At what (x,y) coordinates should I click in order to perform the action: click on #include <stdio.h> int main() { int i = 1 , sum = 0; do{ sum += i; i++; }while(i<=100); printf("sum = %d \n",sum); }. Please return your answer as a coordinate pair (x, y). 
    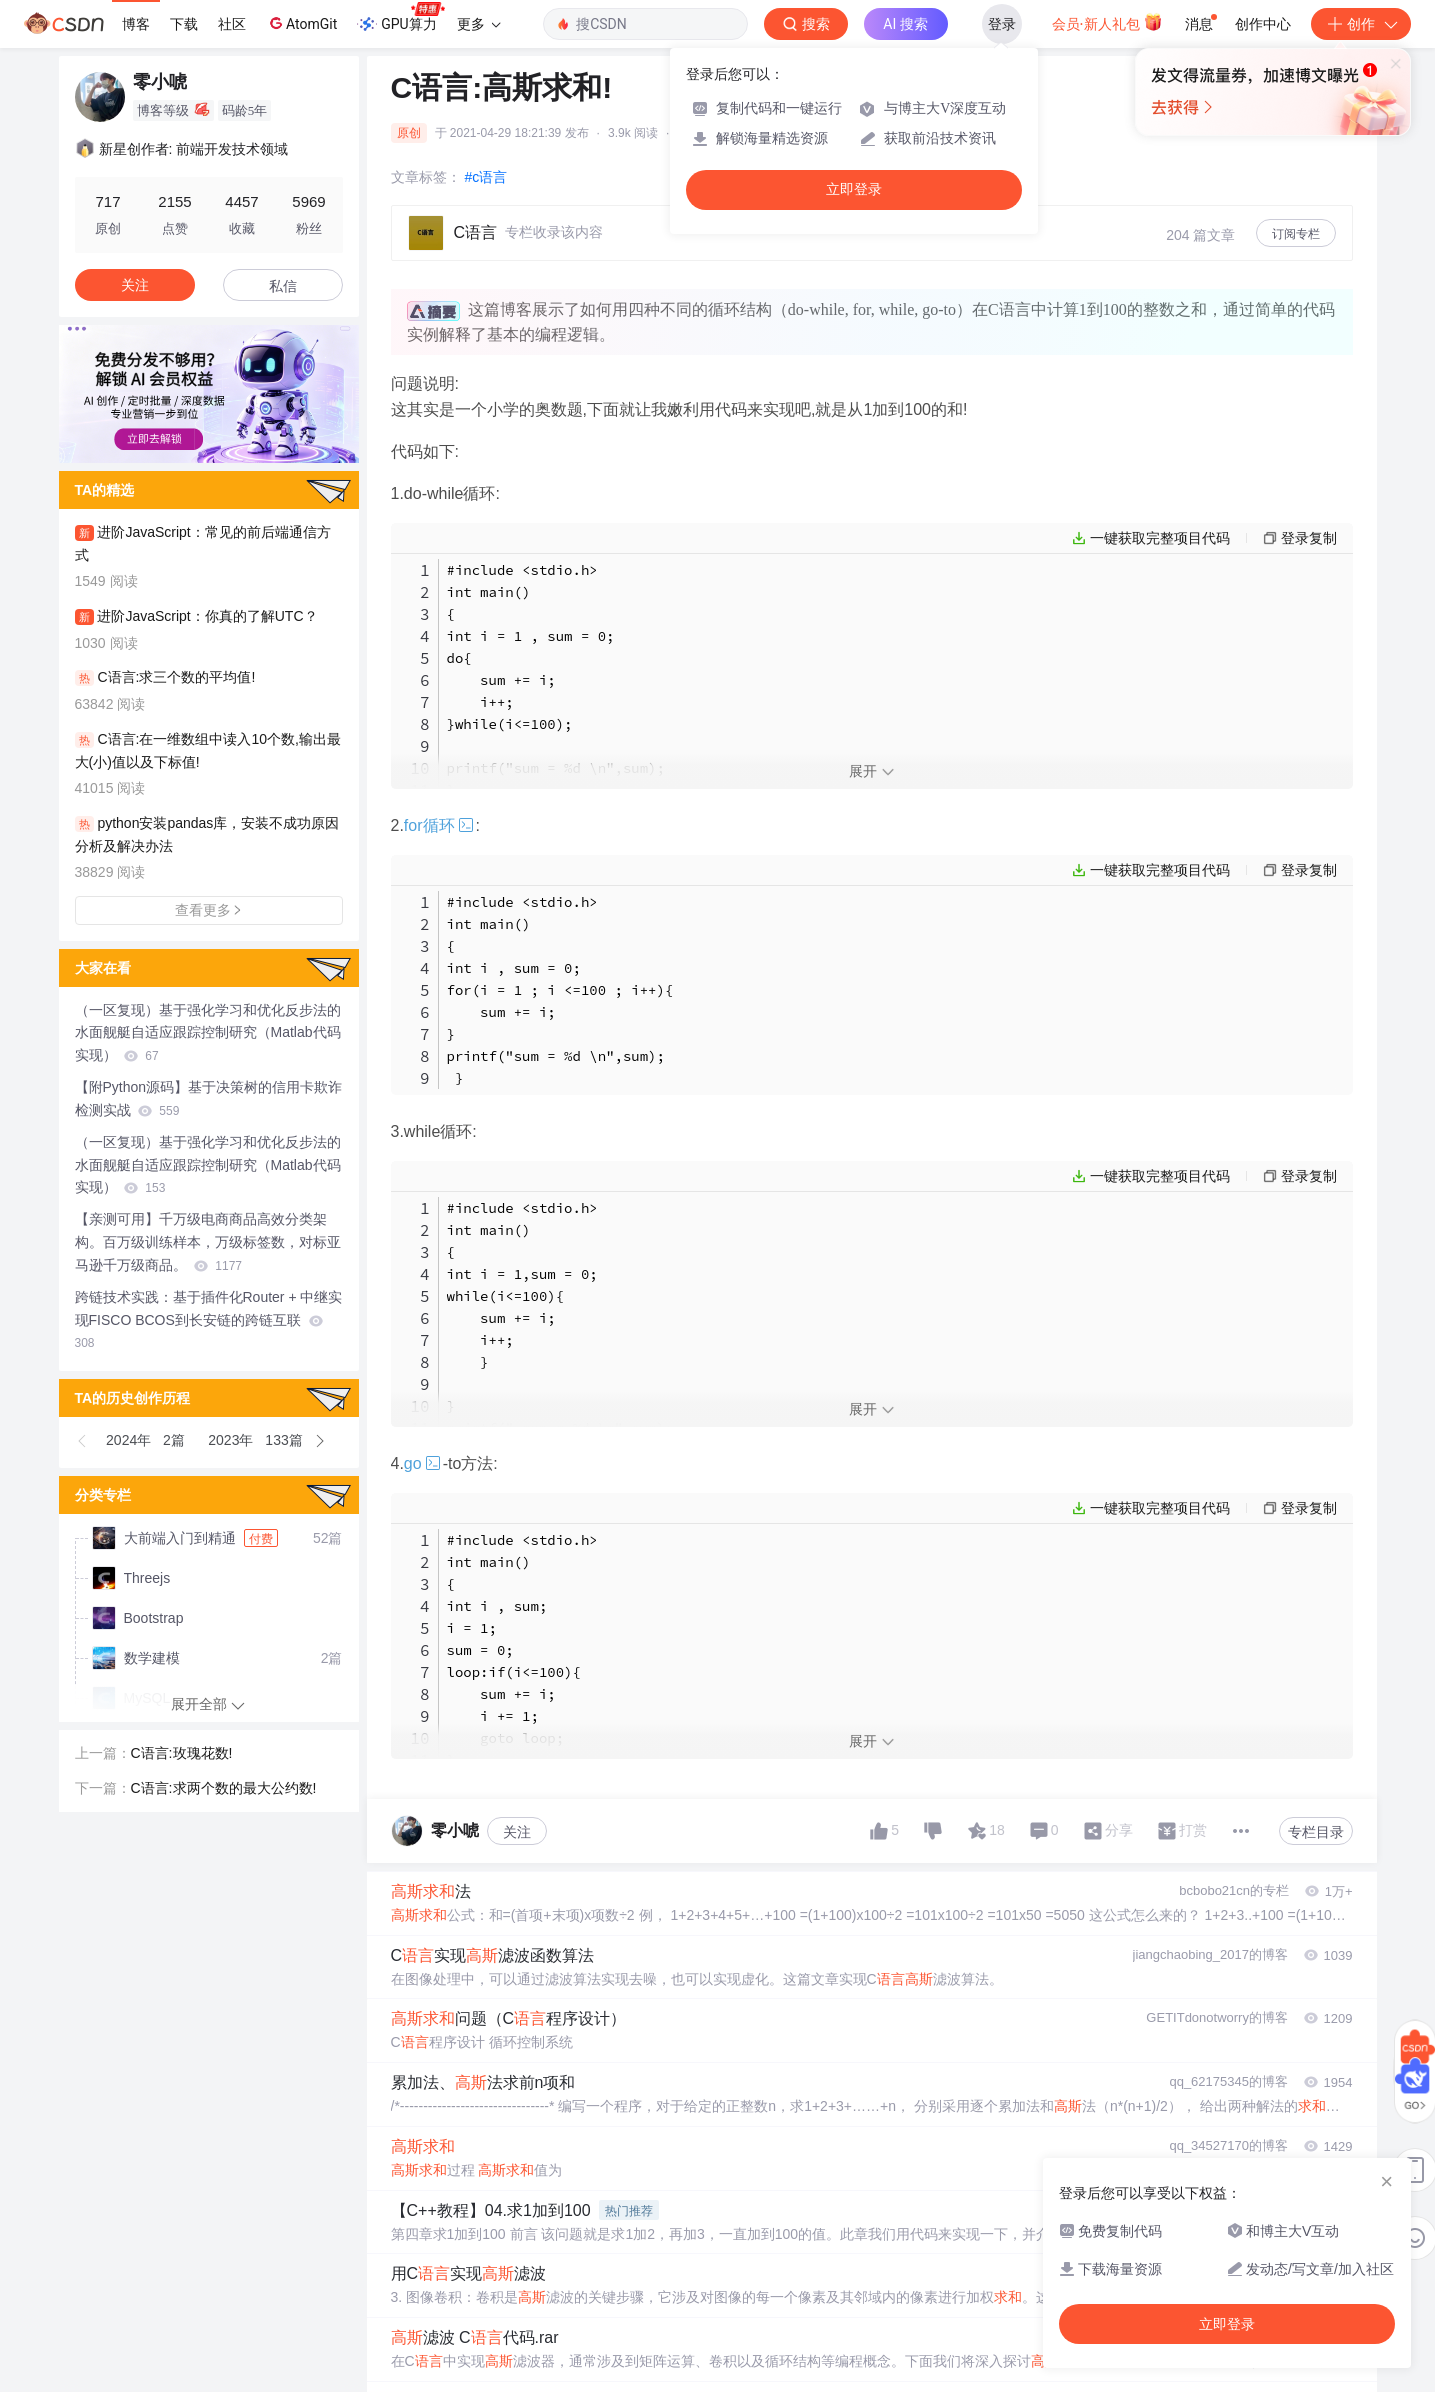
    Looking at the image, I should click on (556, 680).